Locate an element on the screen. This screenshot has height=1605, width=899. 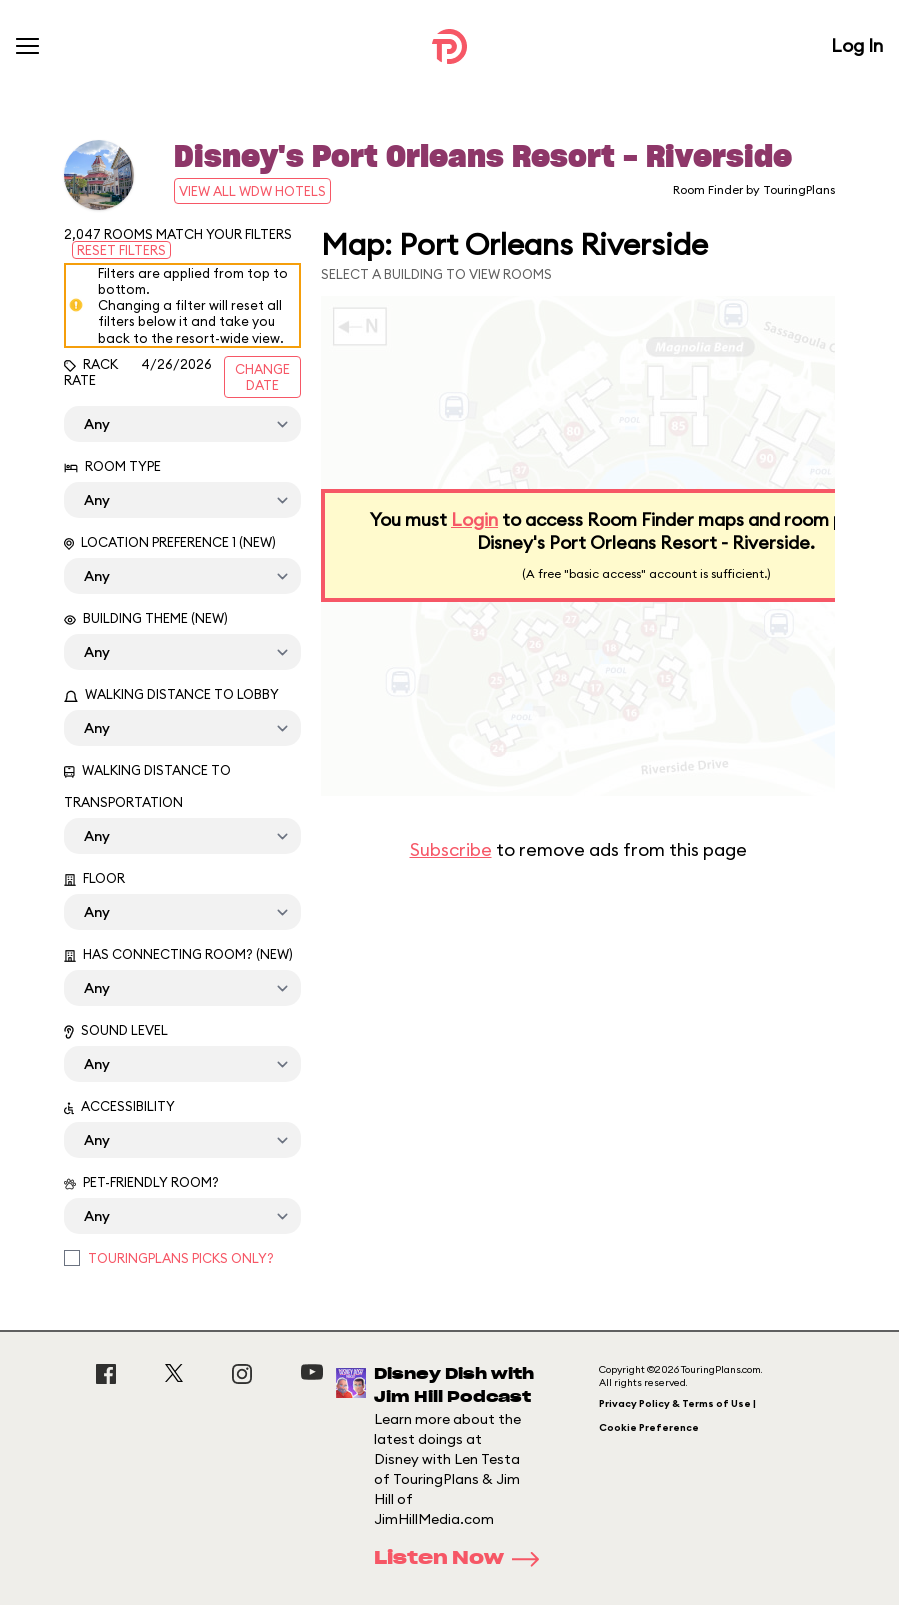
Login is located at coordinates (474, 519).